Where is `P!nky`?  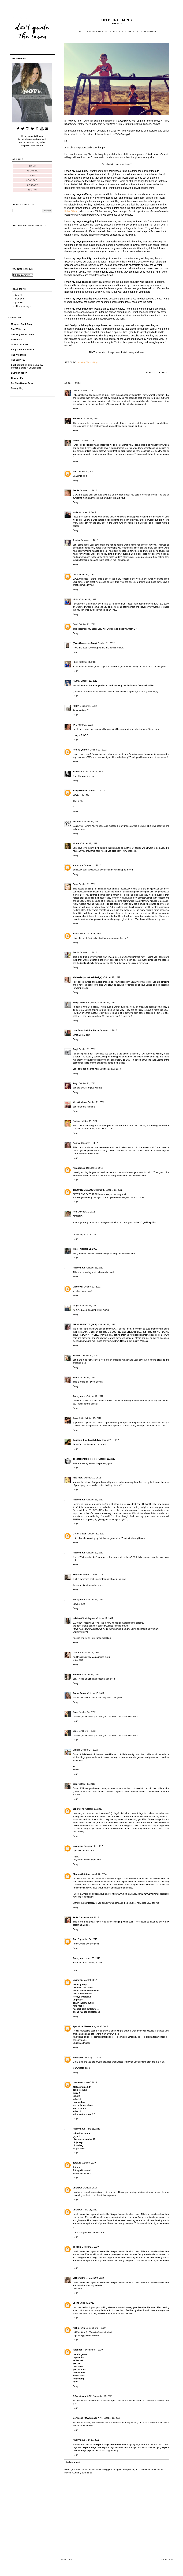 P!nky is located at coordinates (76, 706).